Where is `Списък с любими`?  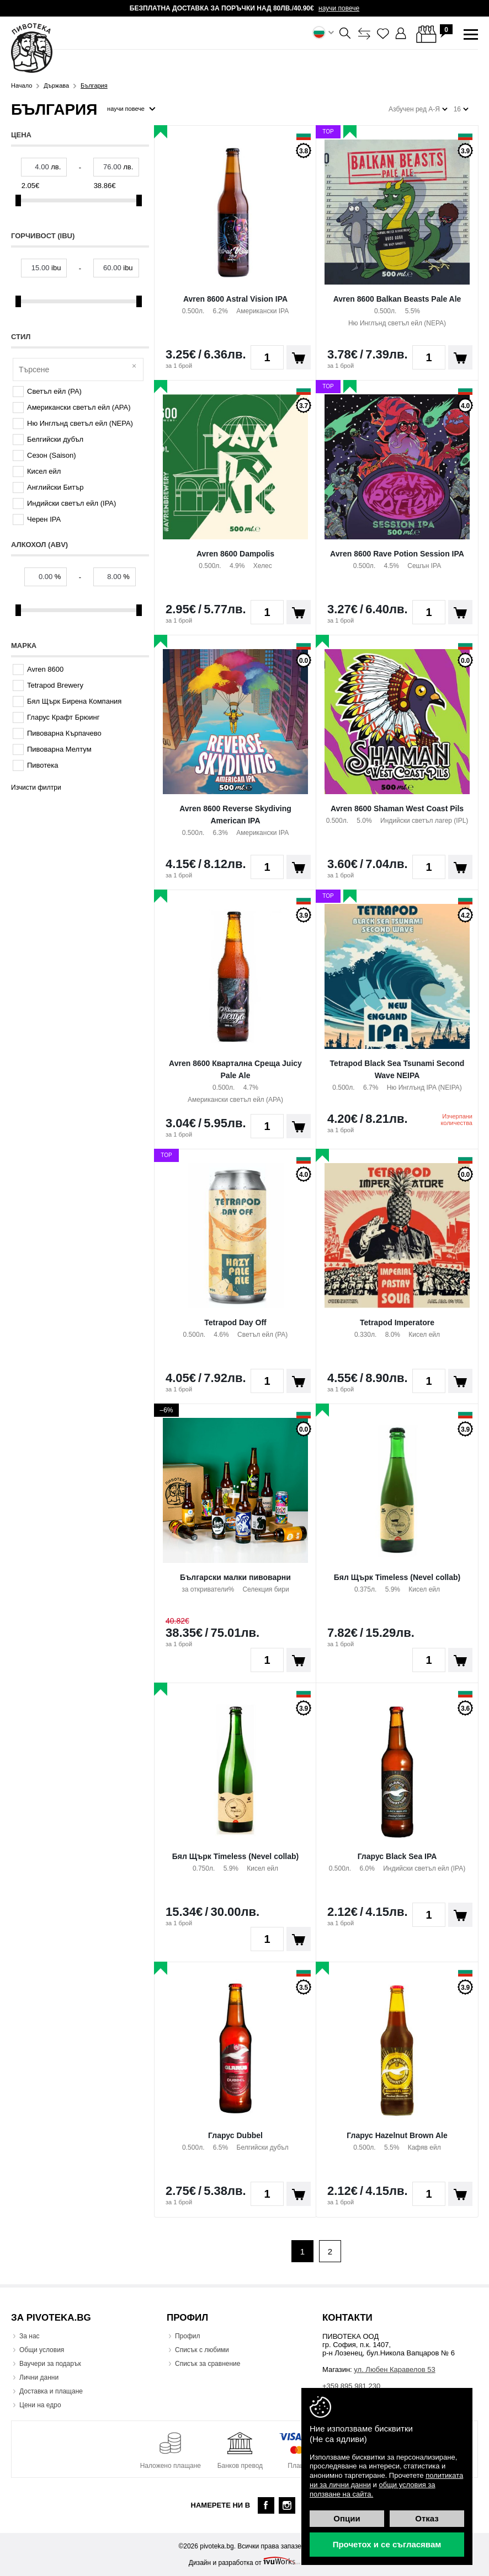
Списък с любими is located at coordinates (202, 2350).